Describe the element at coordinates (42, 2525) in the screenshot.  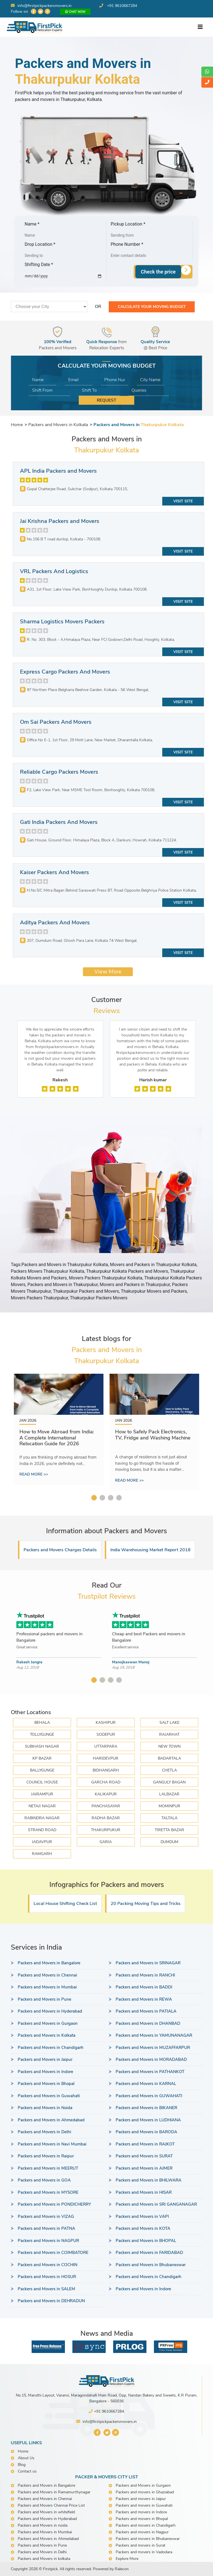
I see `Packers and Movers in noida` at that location.